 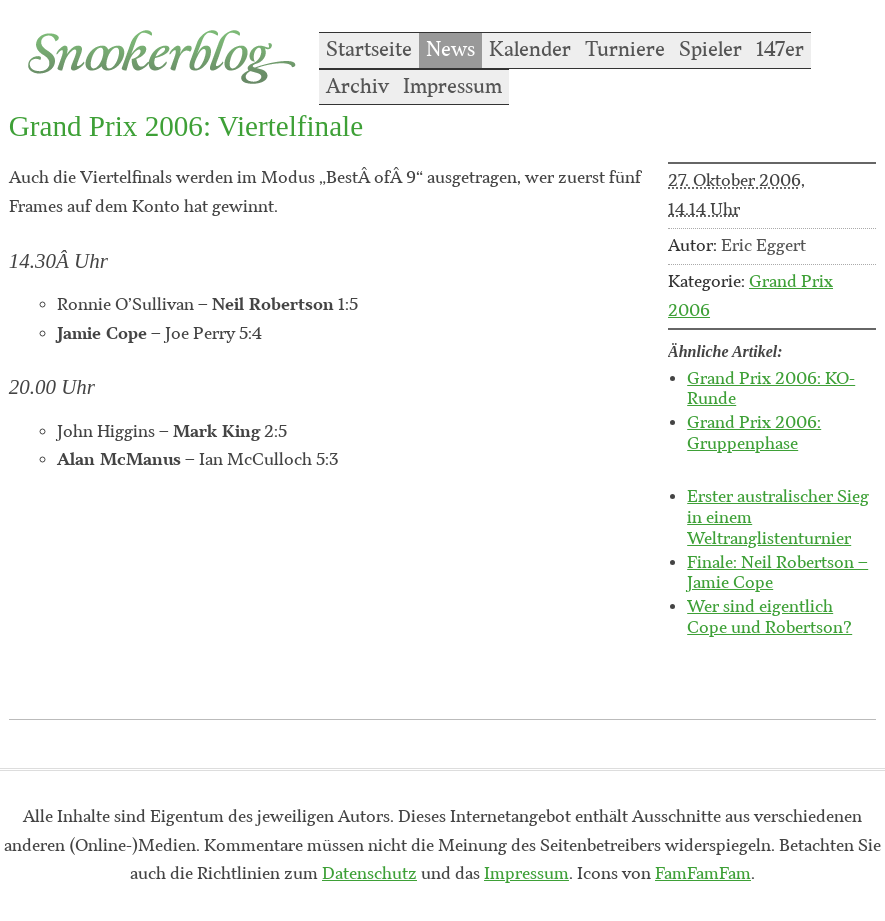 I want to click on Grand Prix 2006: Gruppenphase, so click(x=754, y=433).